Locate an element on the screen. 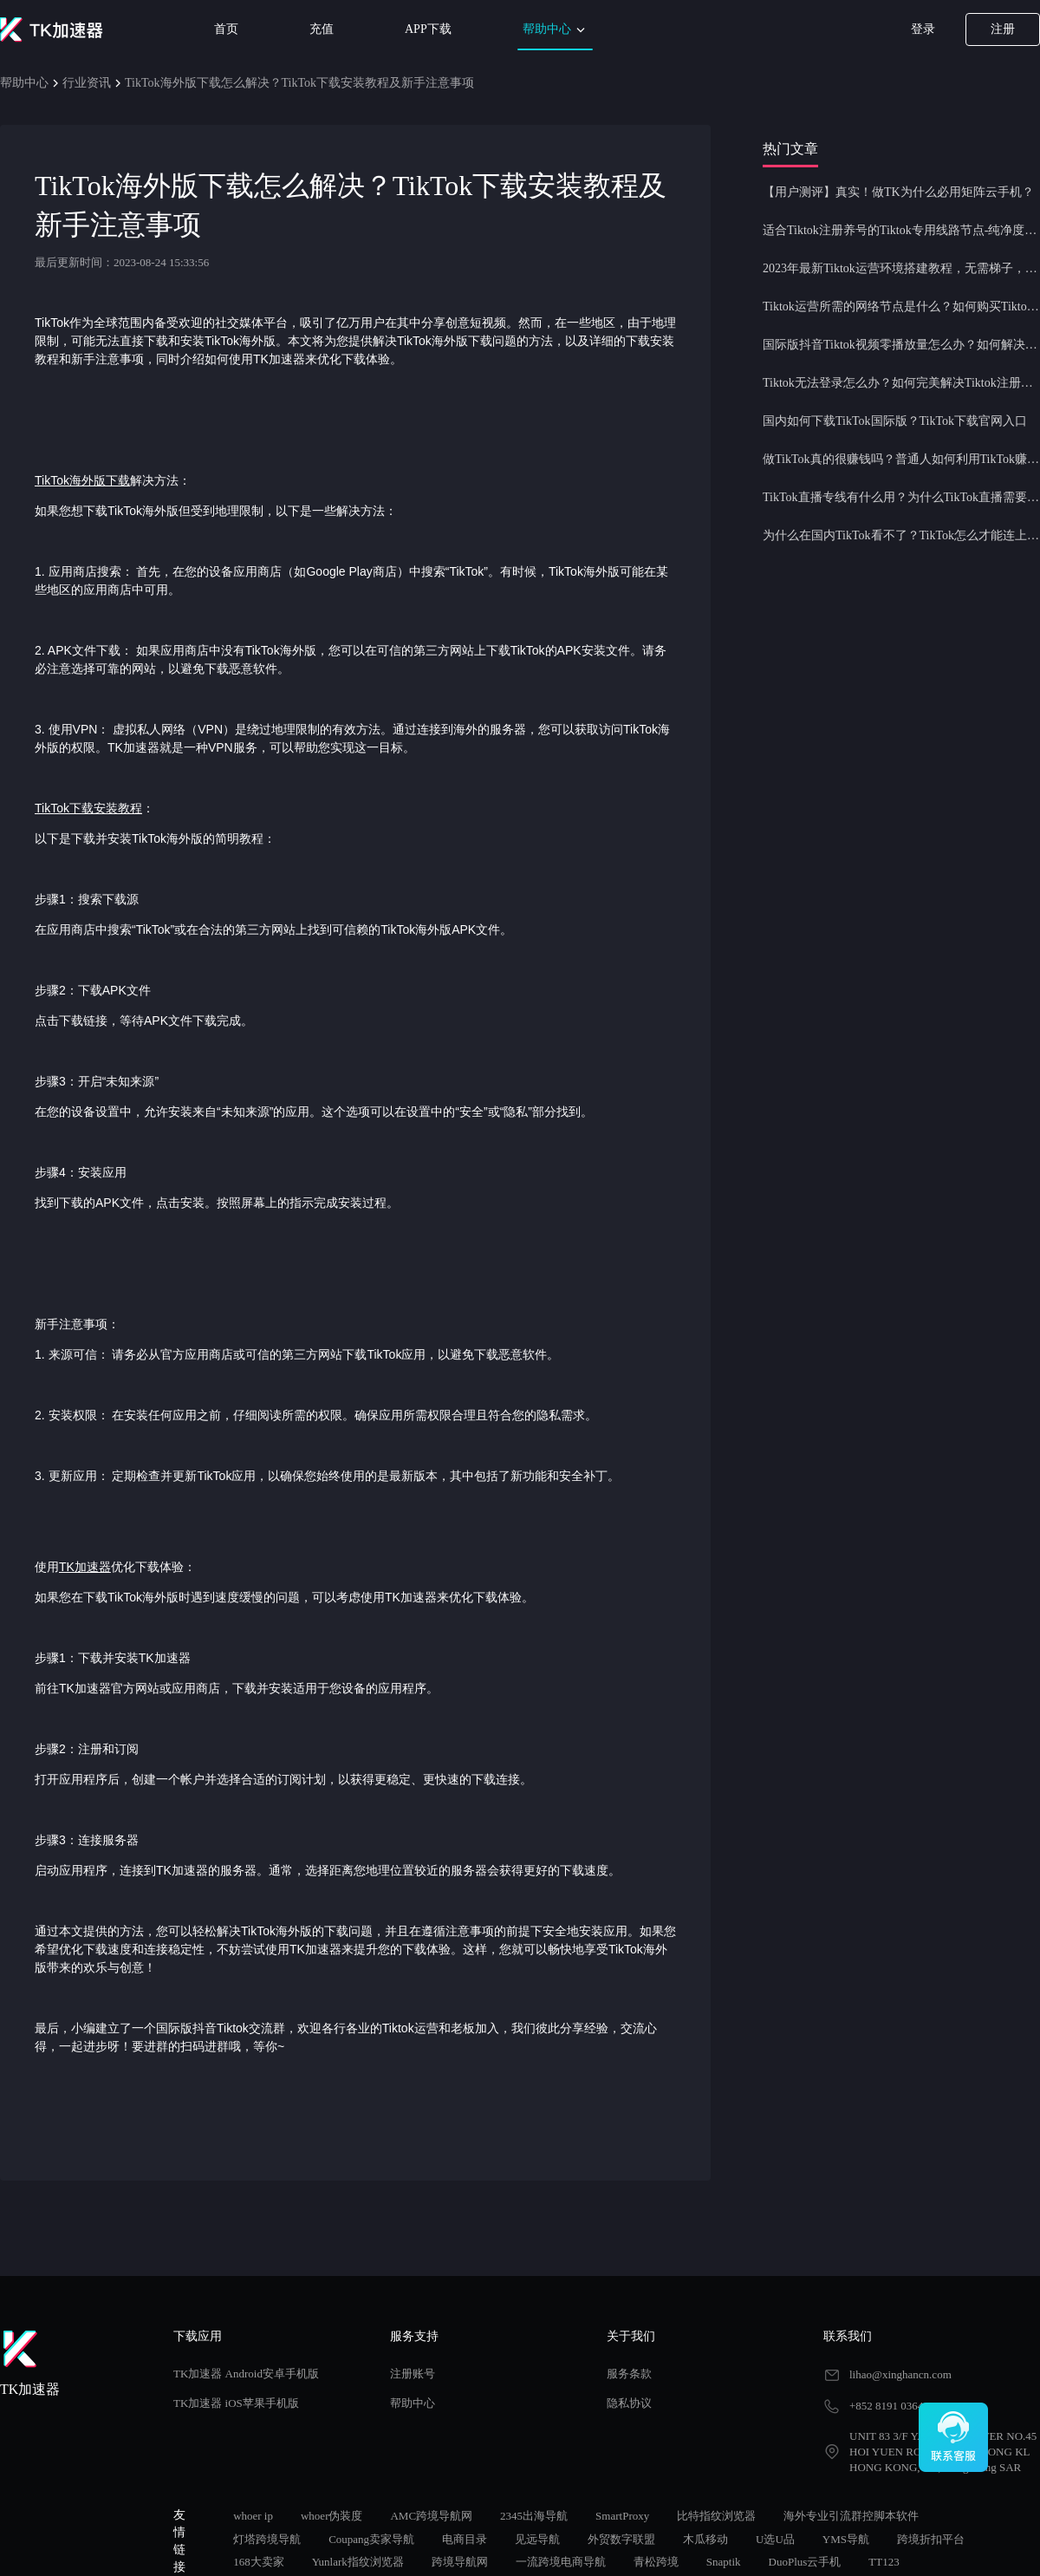 Image resolution: width=1040 pixels, height=2576 pixels. 外贸数字联盟 is located at coordinates (621, 2539).